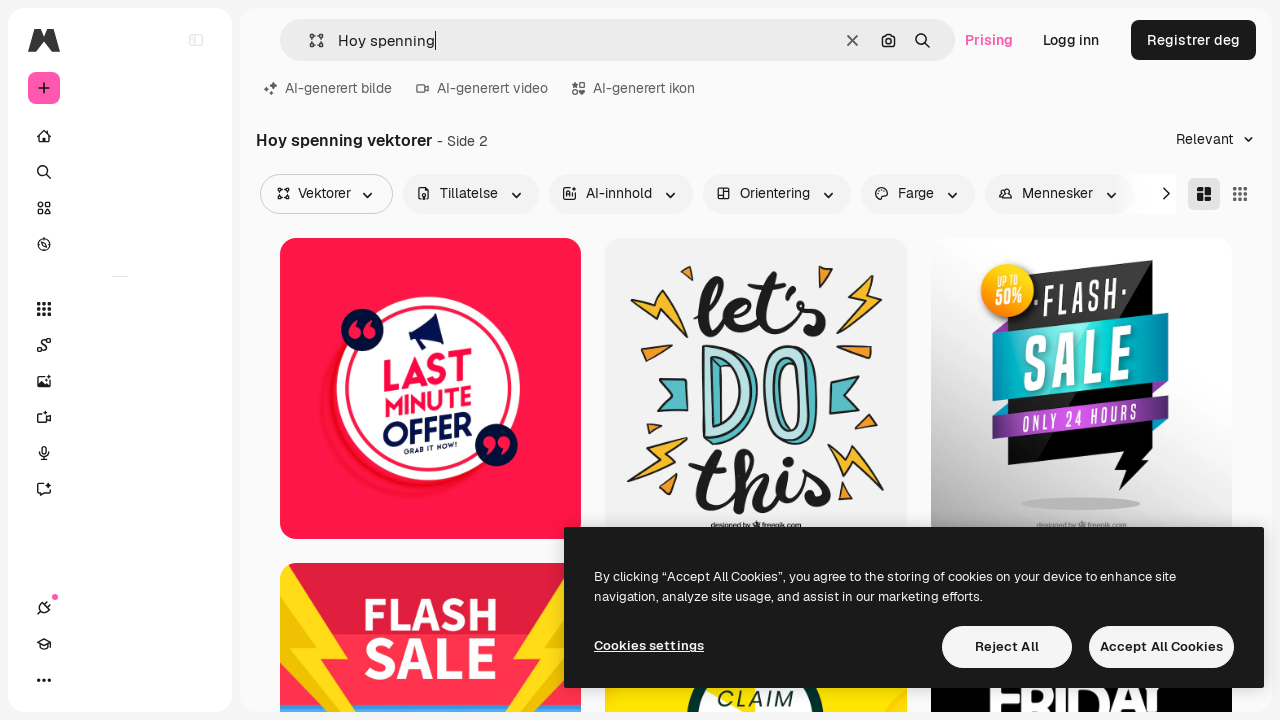  Describe the element at coordinates (196, 40) in the screenshot. I see `[Toggle sidebar]` at that location.